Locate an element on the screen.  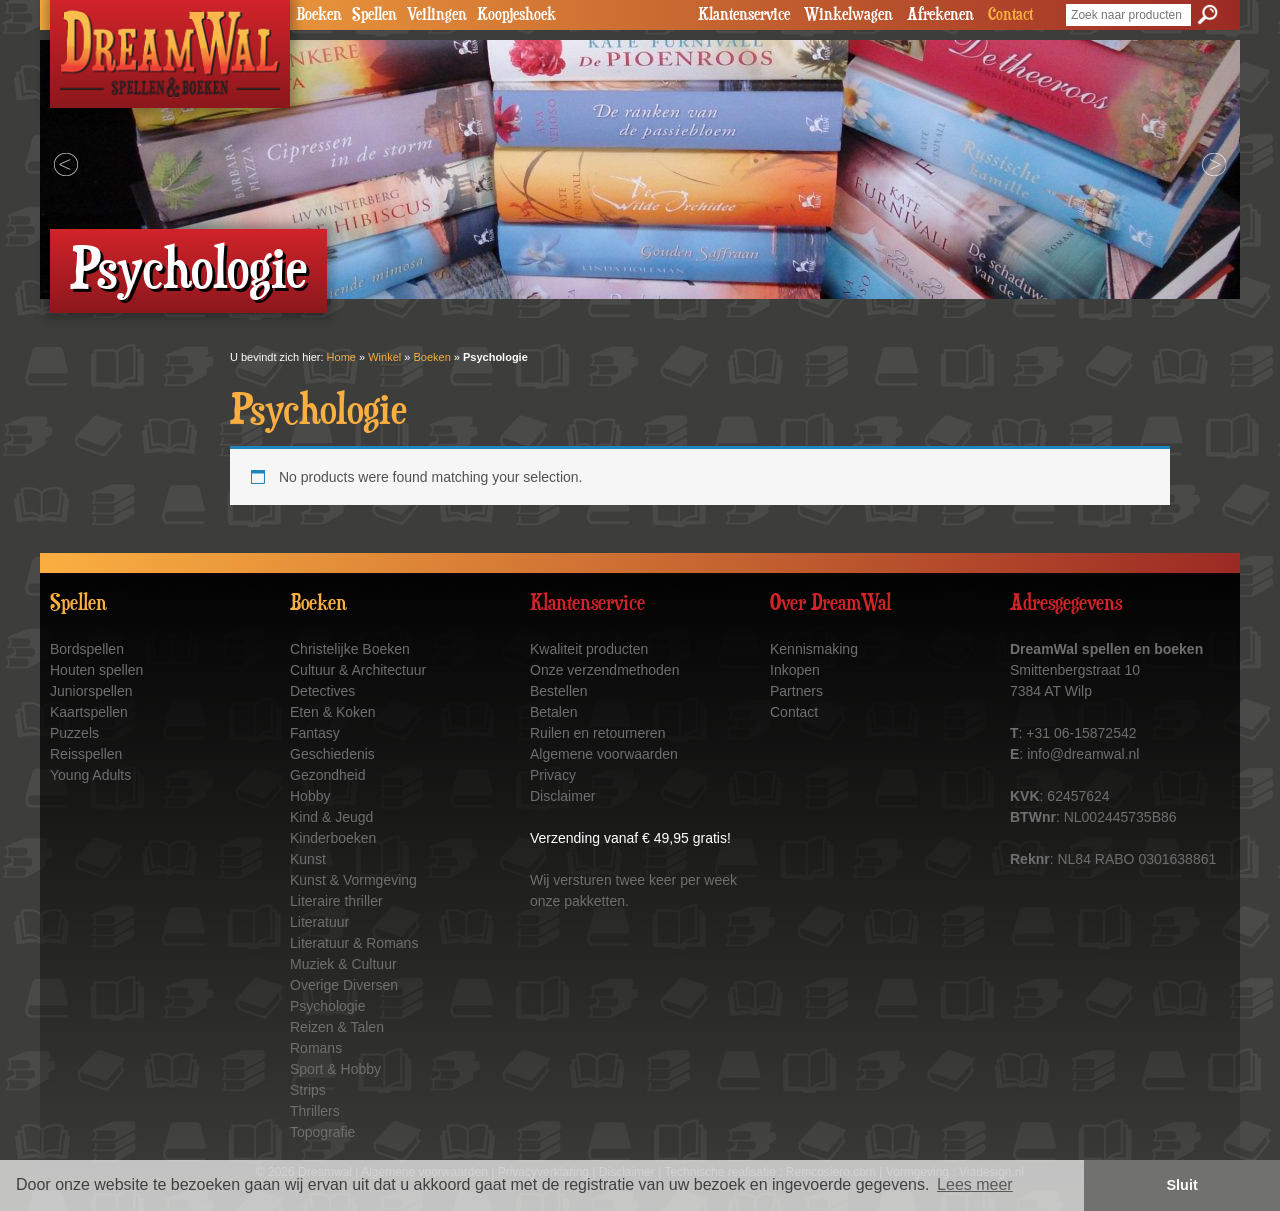
Home is located at coordinates (341, 357).